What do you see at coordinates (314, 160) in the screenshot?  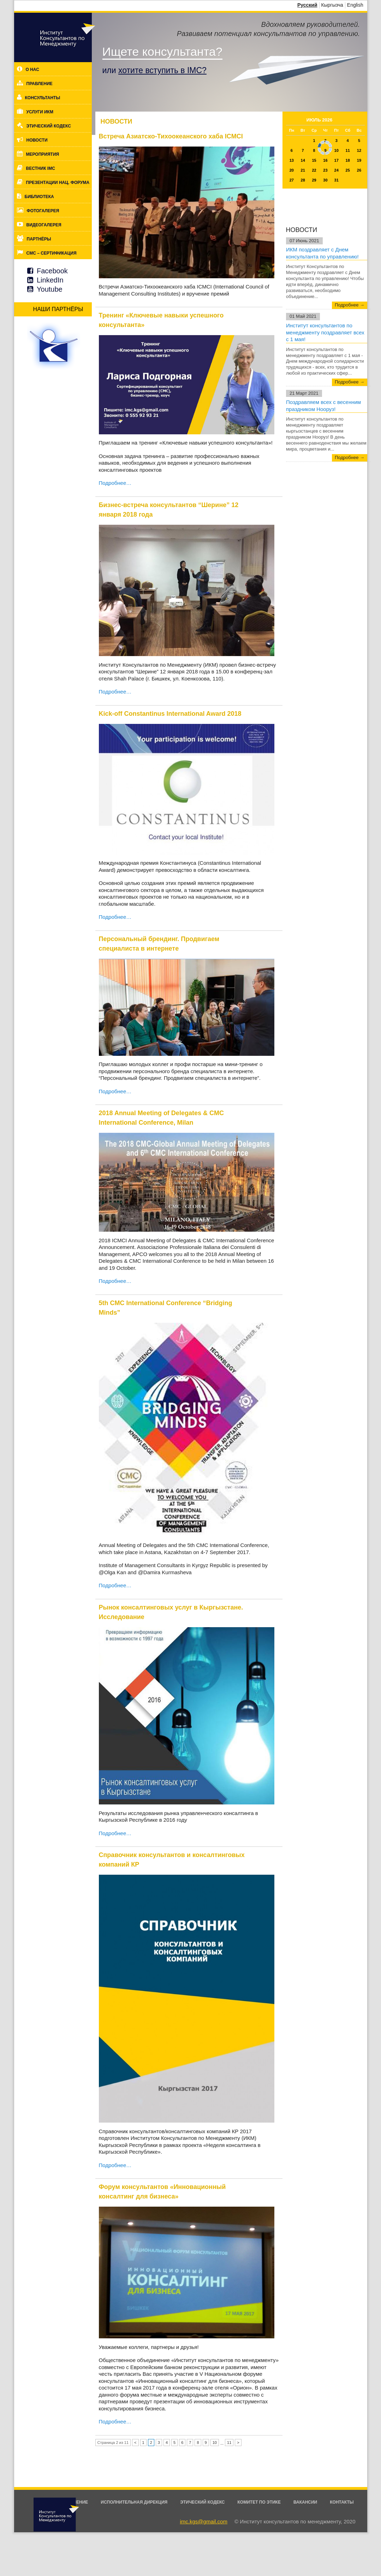 I see `15` at bounding box center [314, 160].